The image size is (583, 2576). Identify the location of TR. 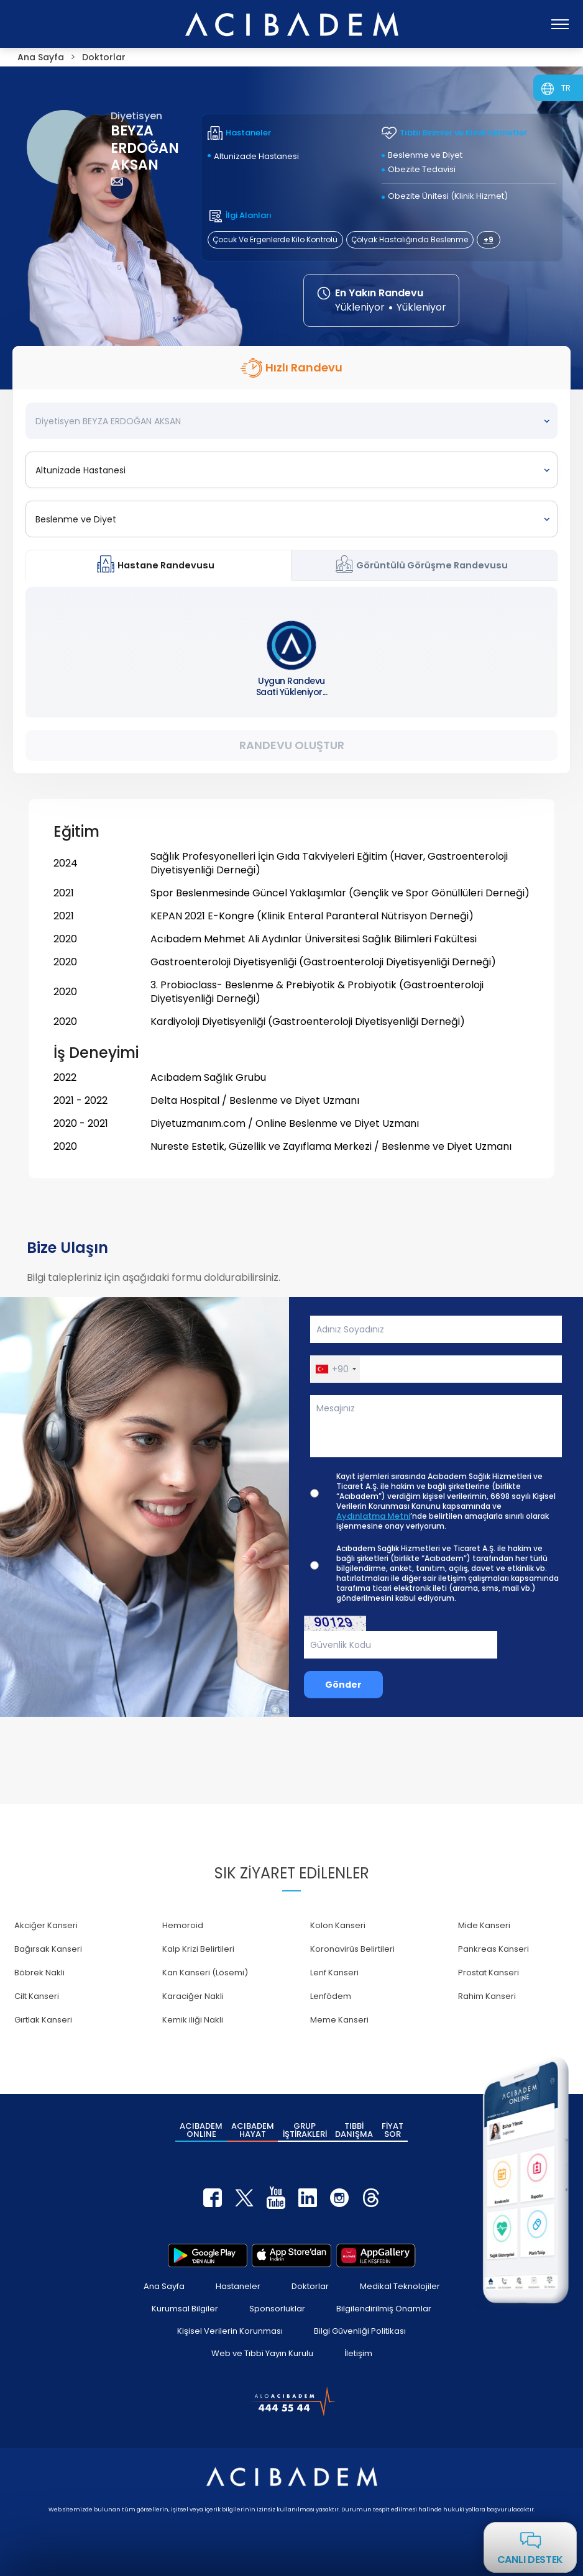
(566, 88).